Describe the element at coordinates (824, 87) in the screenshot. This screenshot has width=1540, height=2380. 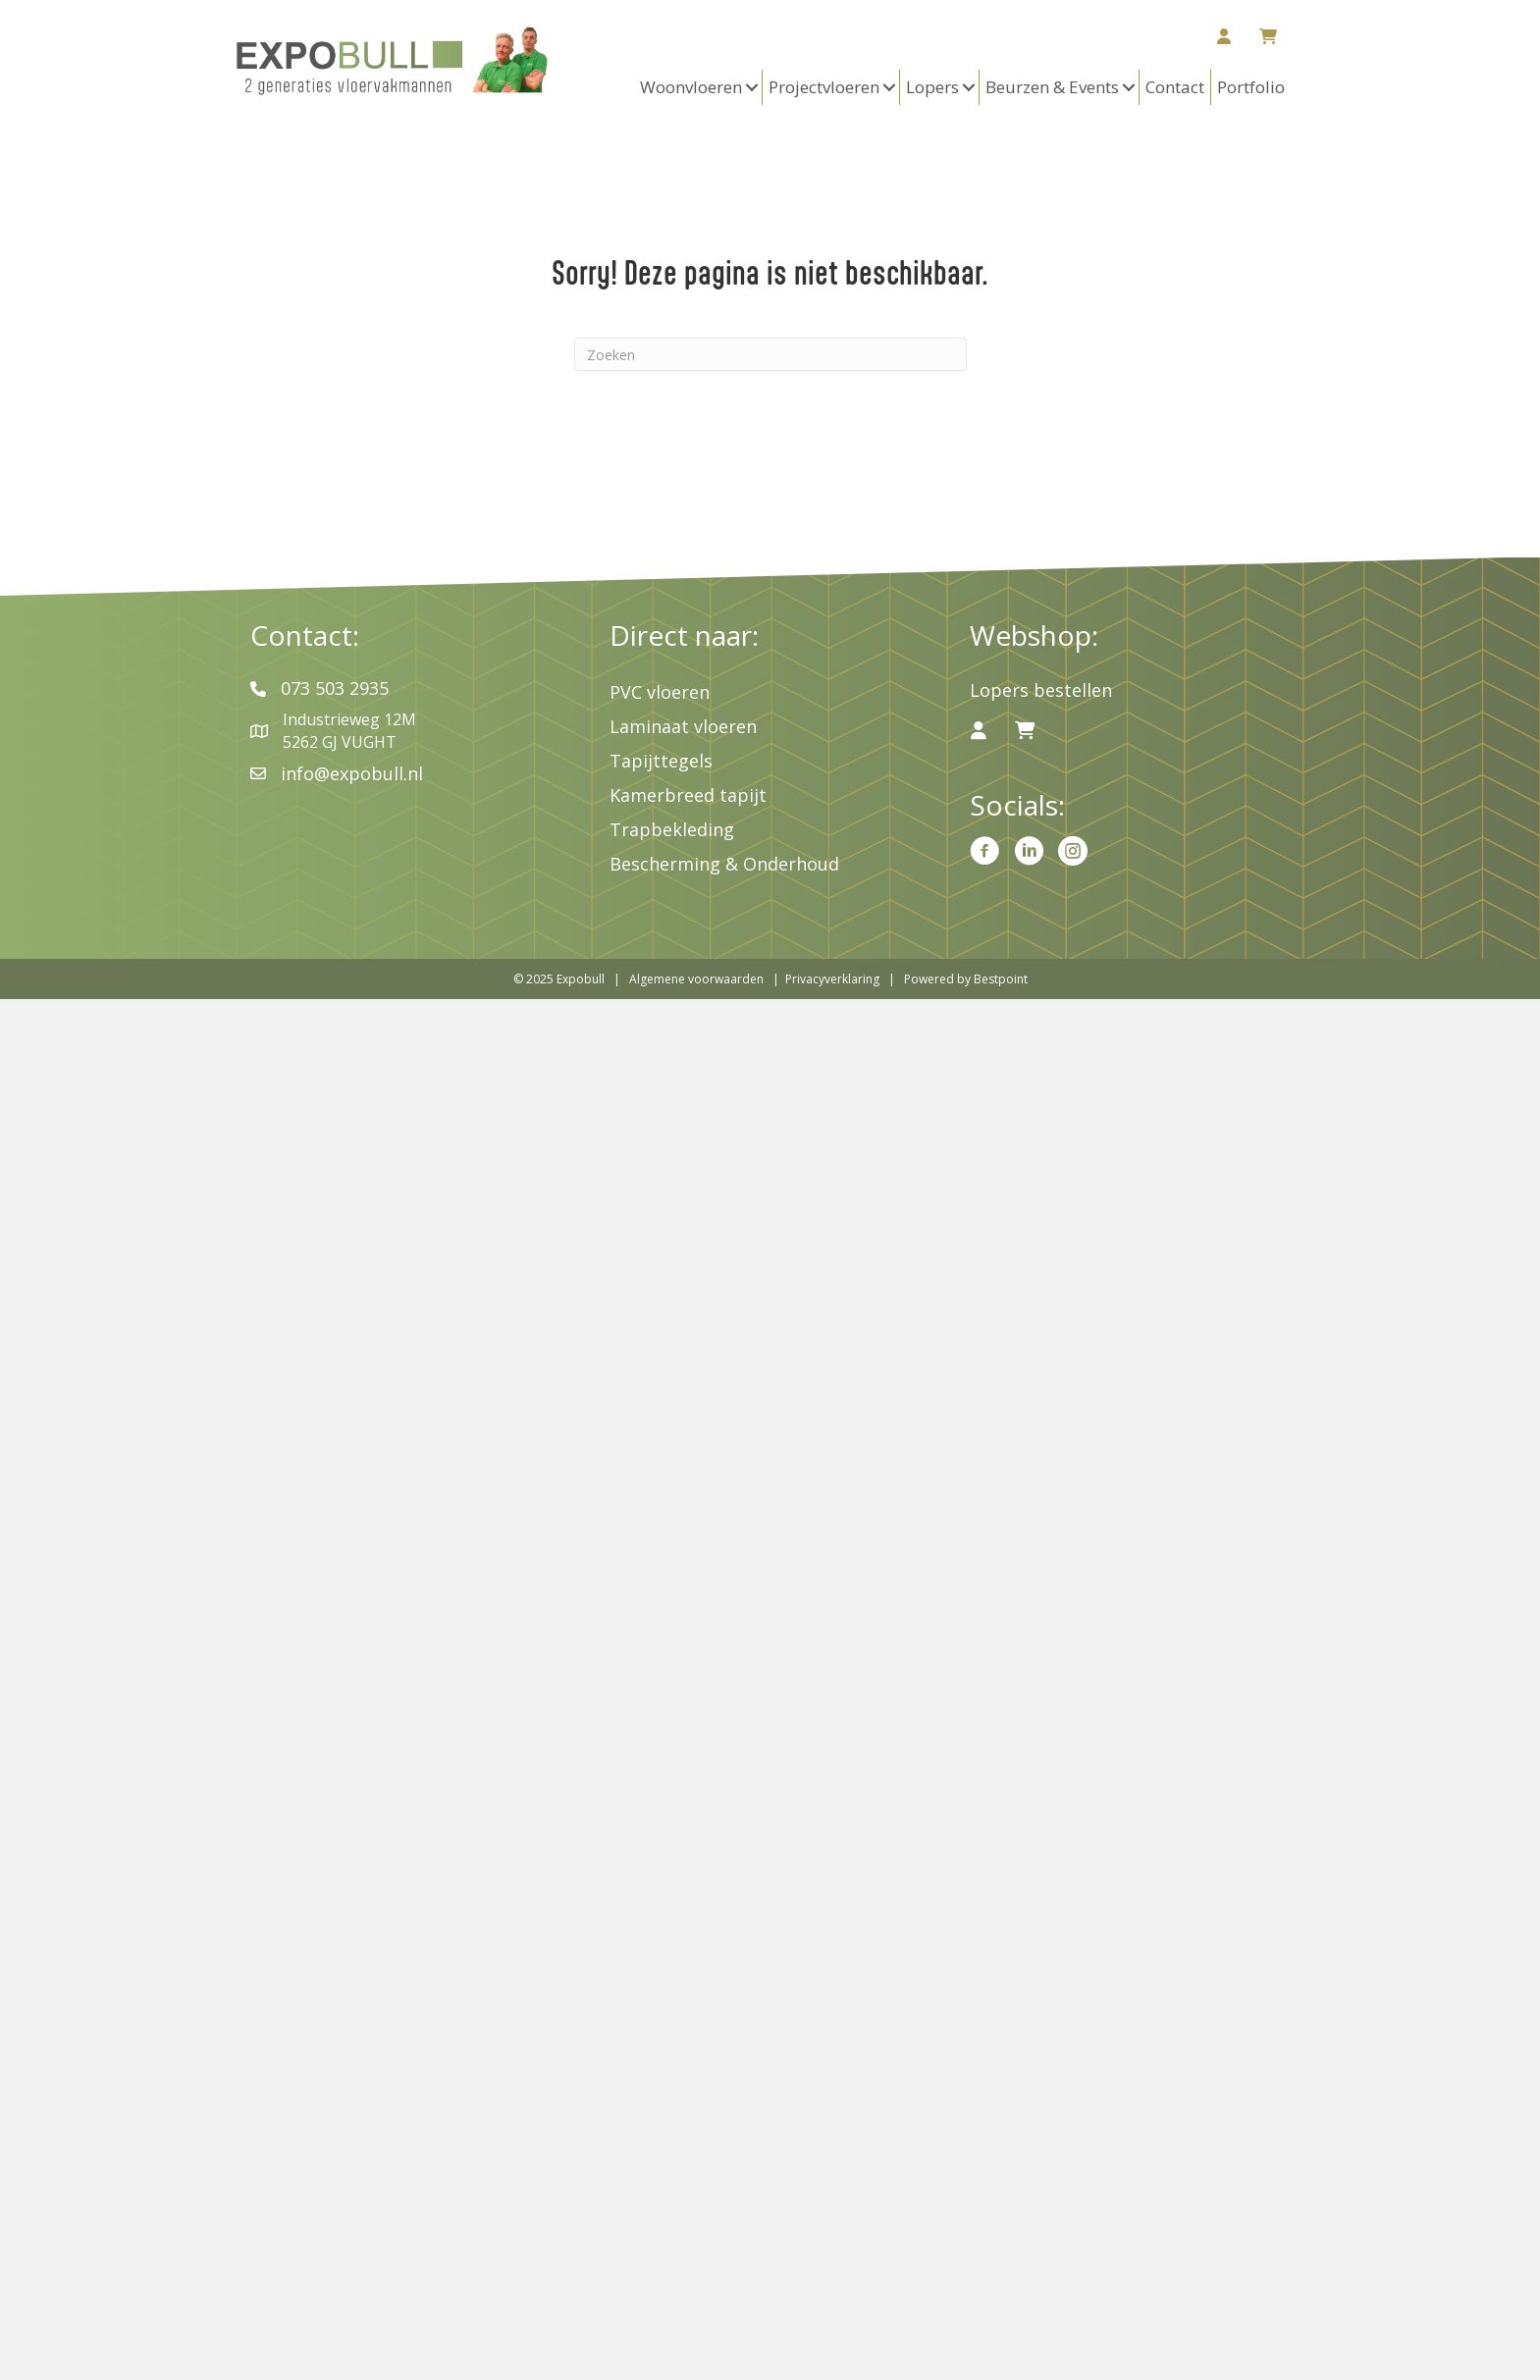
I see `Projectvloeren` at that location.